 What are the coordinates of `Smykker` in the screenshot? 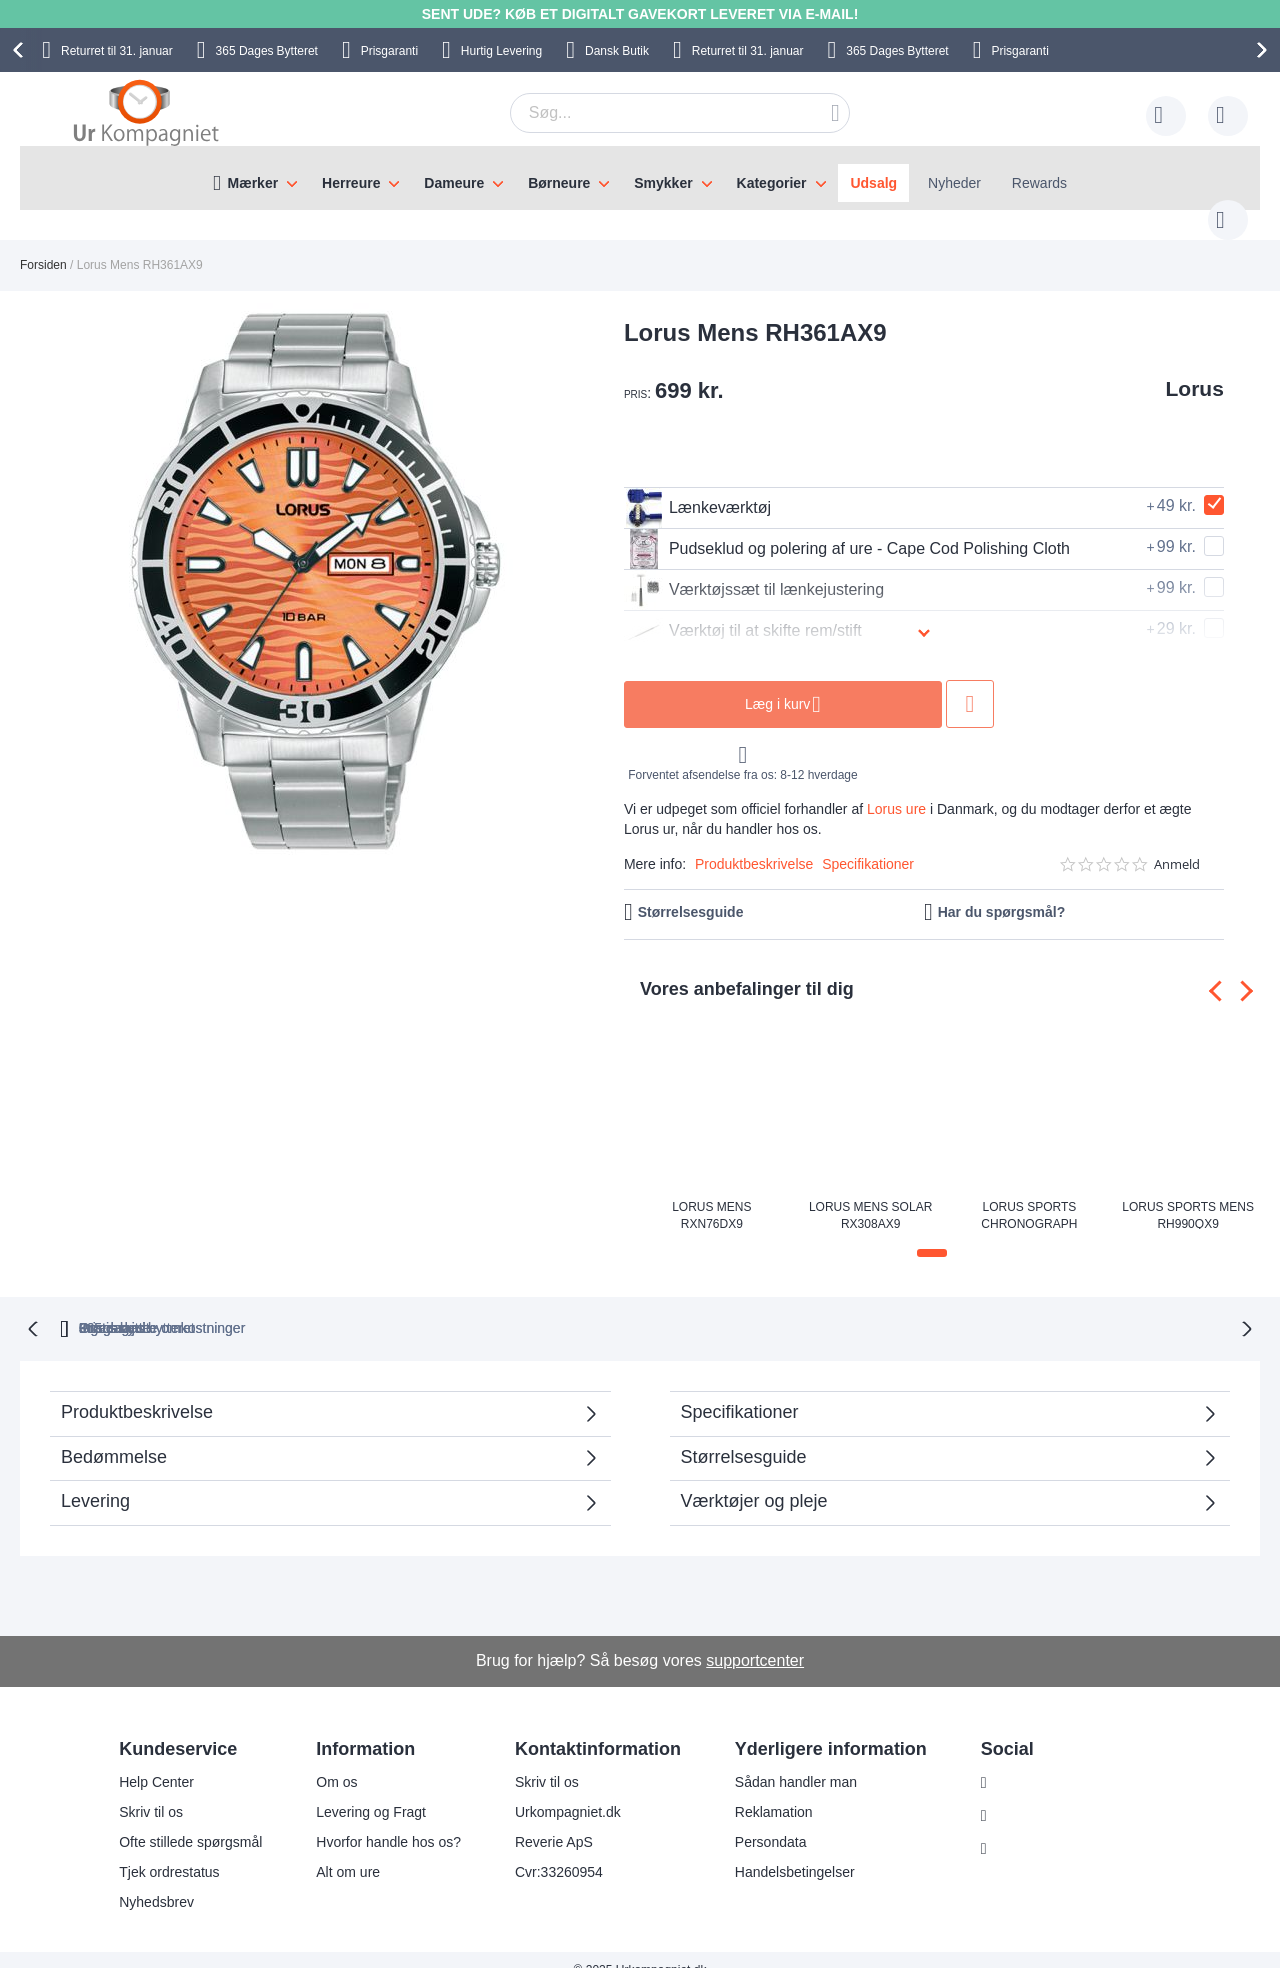 It's located at (663, 183).